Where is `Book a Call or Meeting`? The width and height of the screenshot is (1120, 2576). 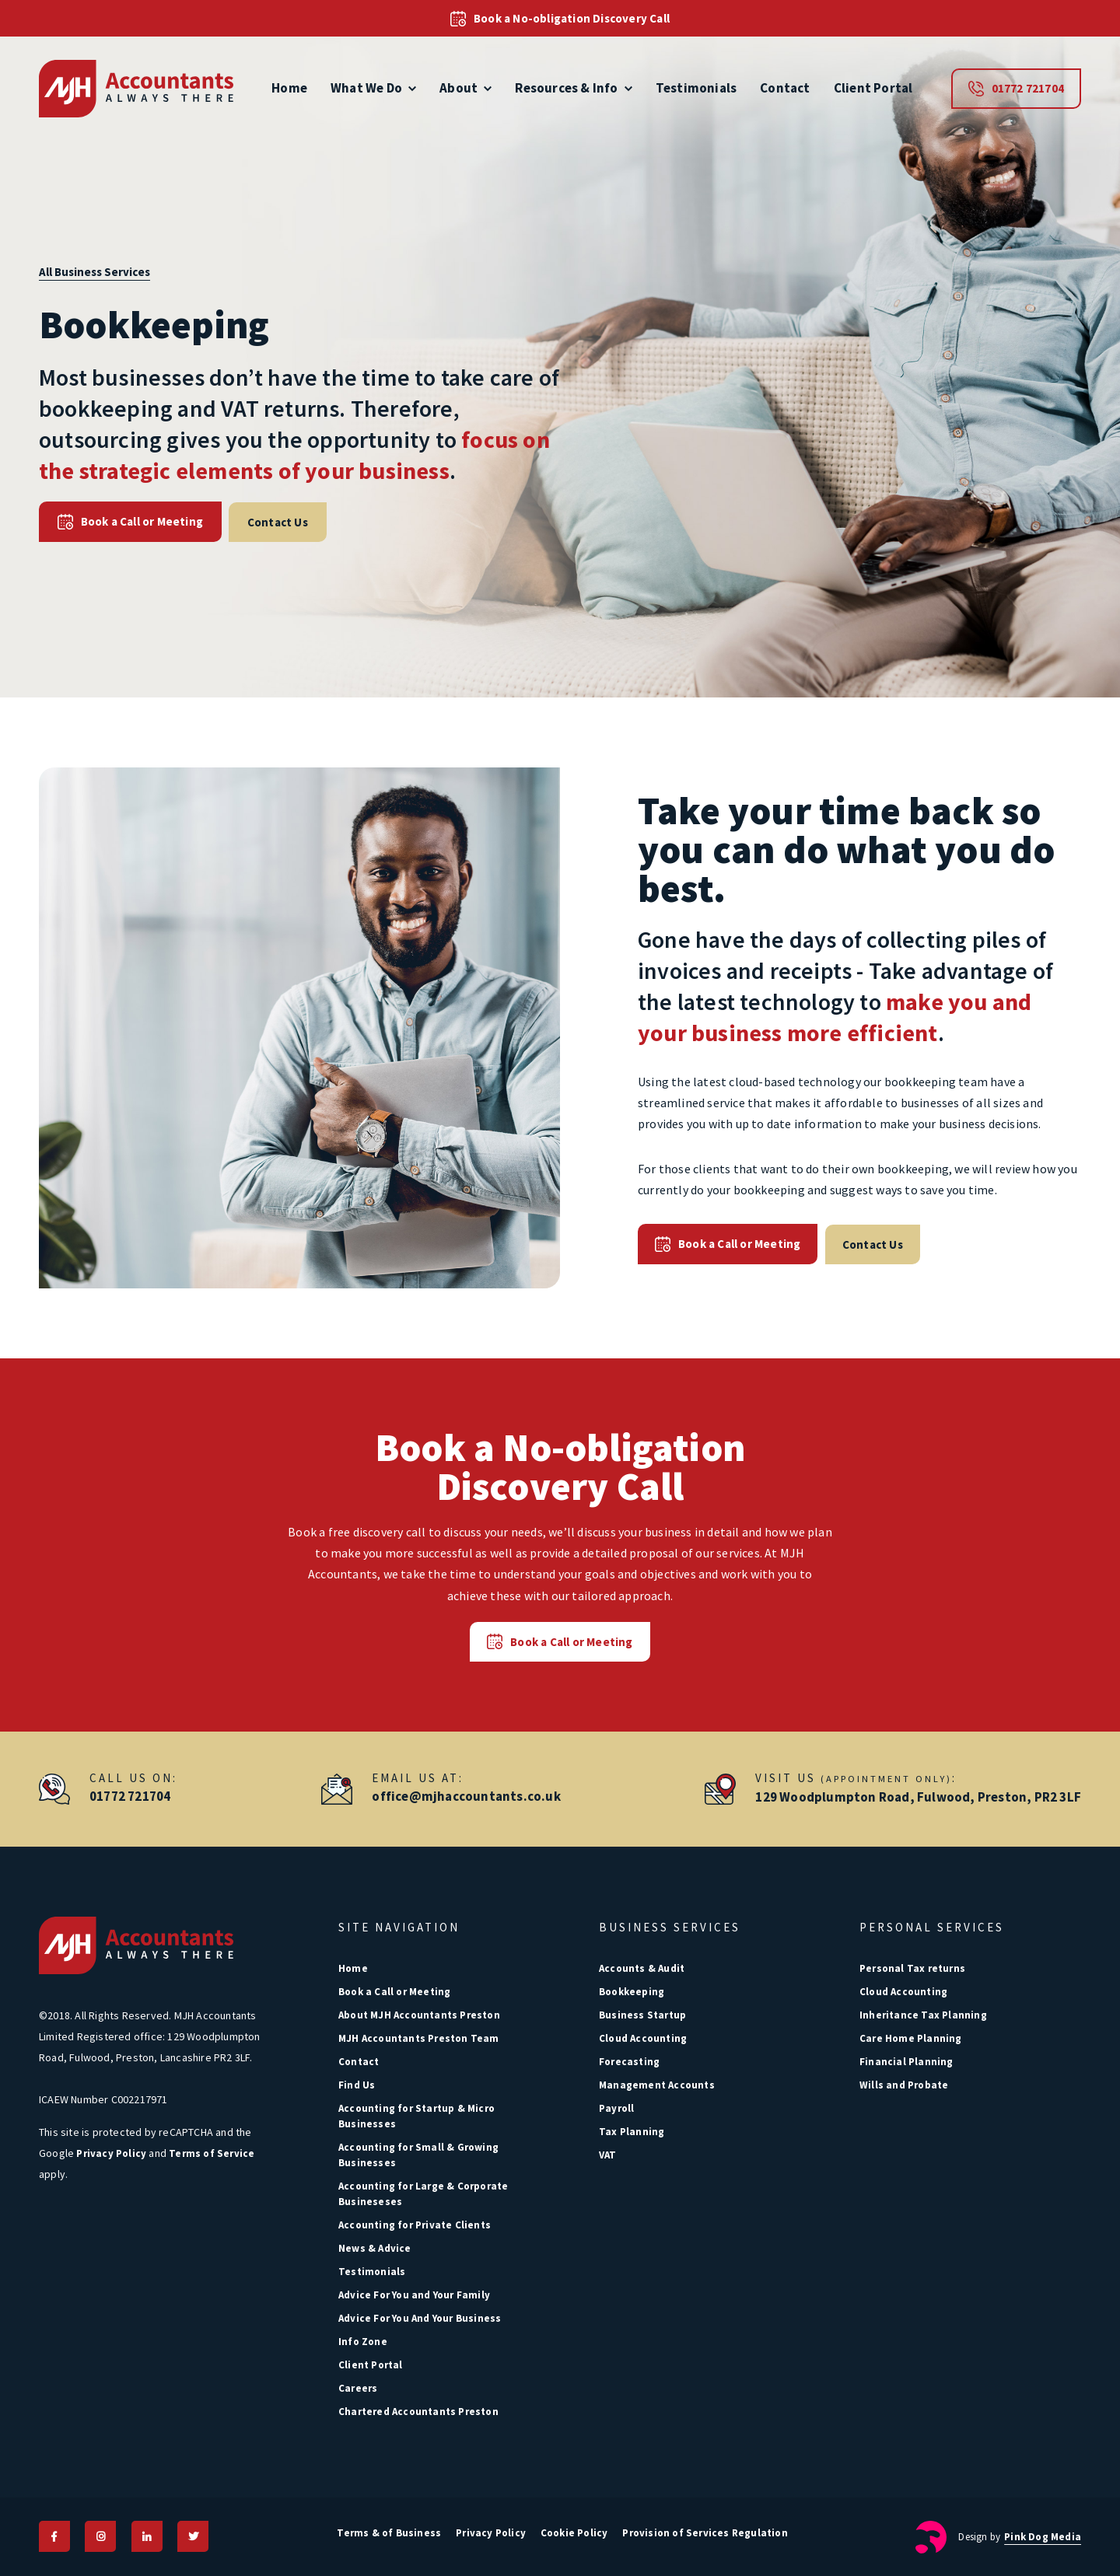 Book a Call or Meeting is located at coordinates (128, 522).